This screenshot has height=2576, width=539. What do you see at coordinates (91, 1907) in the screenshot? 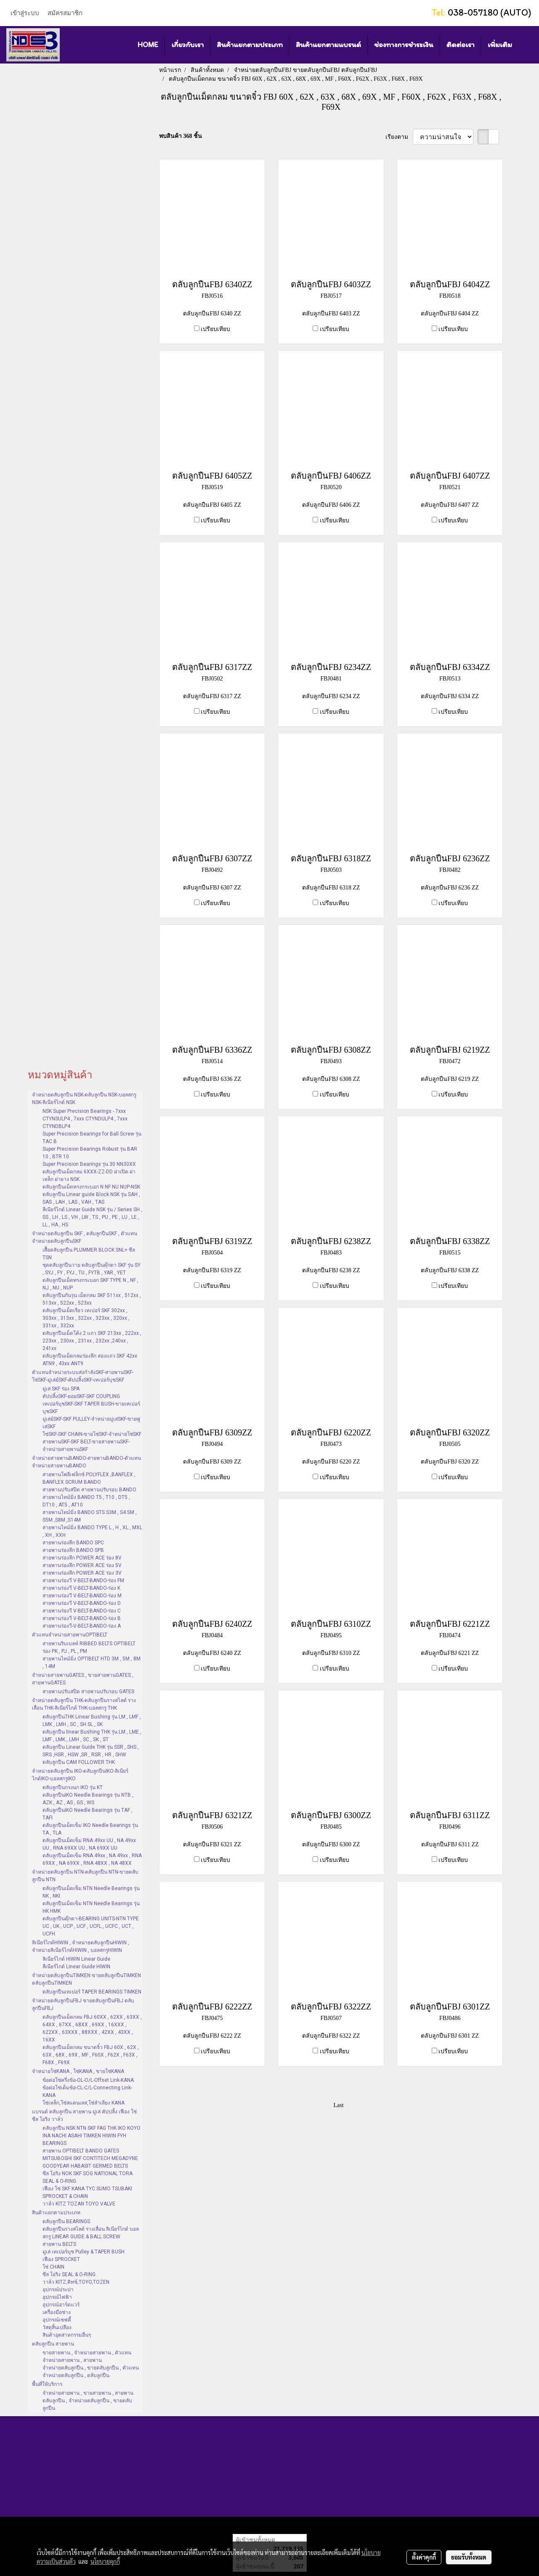
I see `ตลับลูกปืนเม็ดเข็ม NTN Needle Bearings รุ่น HK HMK` at bounding box center [91, 1907].